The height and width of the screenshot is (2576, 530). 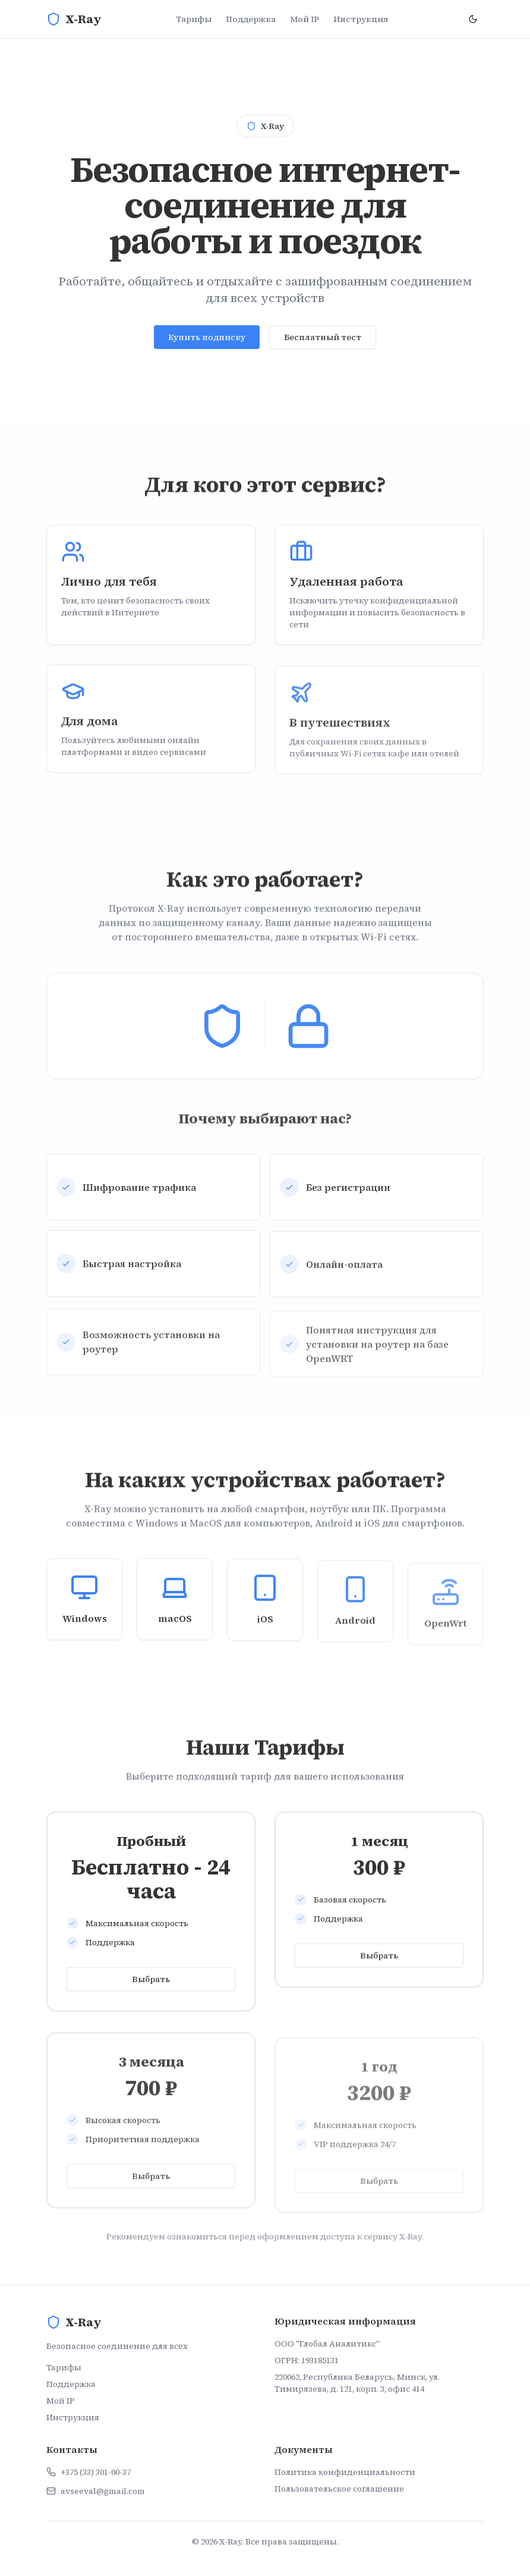 What do you see at coordinates (206, 341) in the screenshot?
I see `Купить подписку` at bounding box center [206, 341].